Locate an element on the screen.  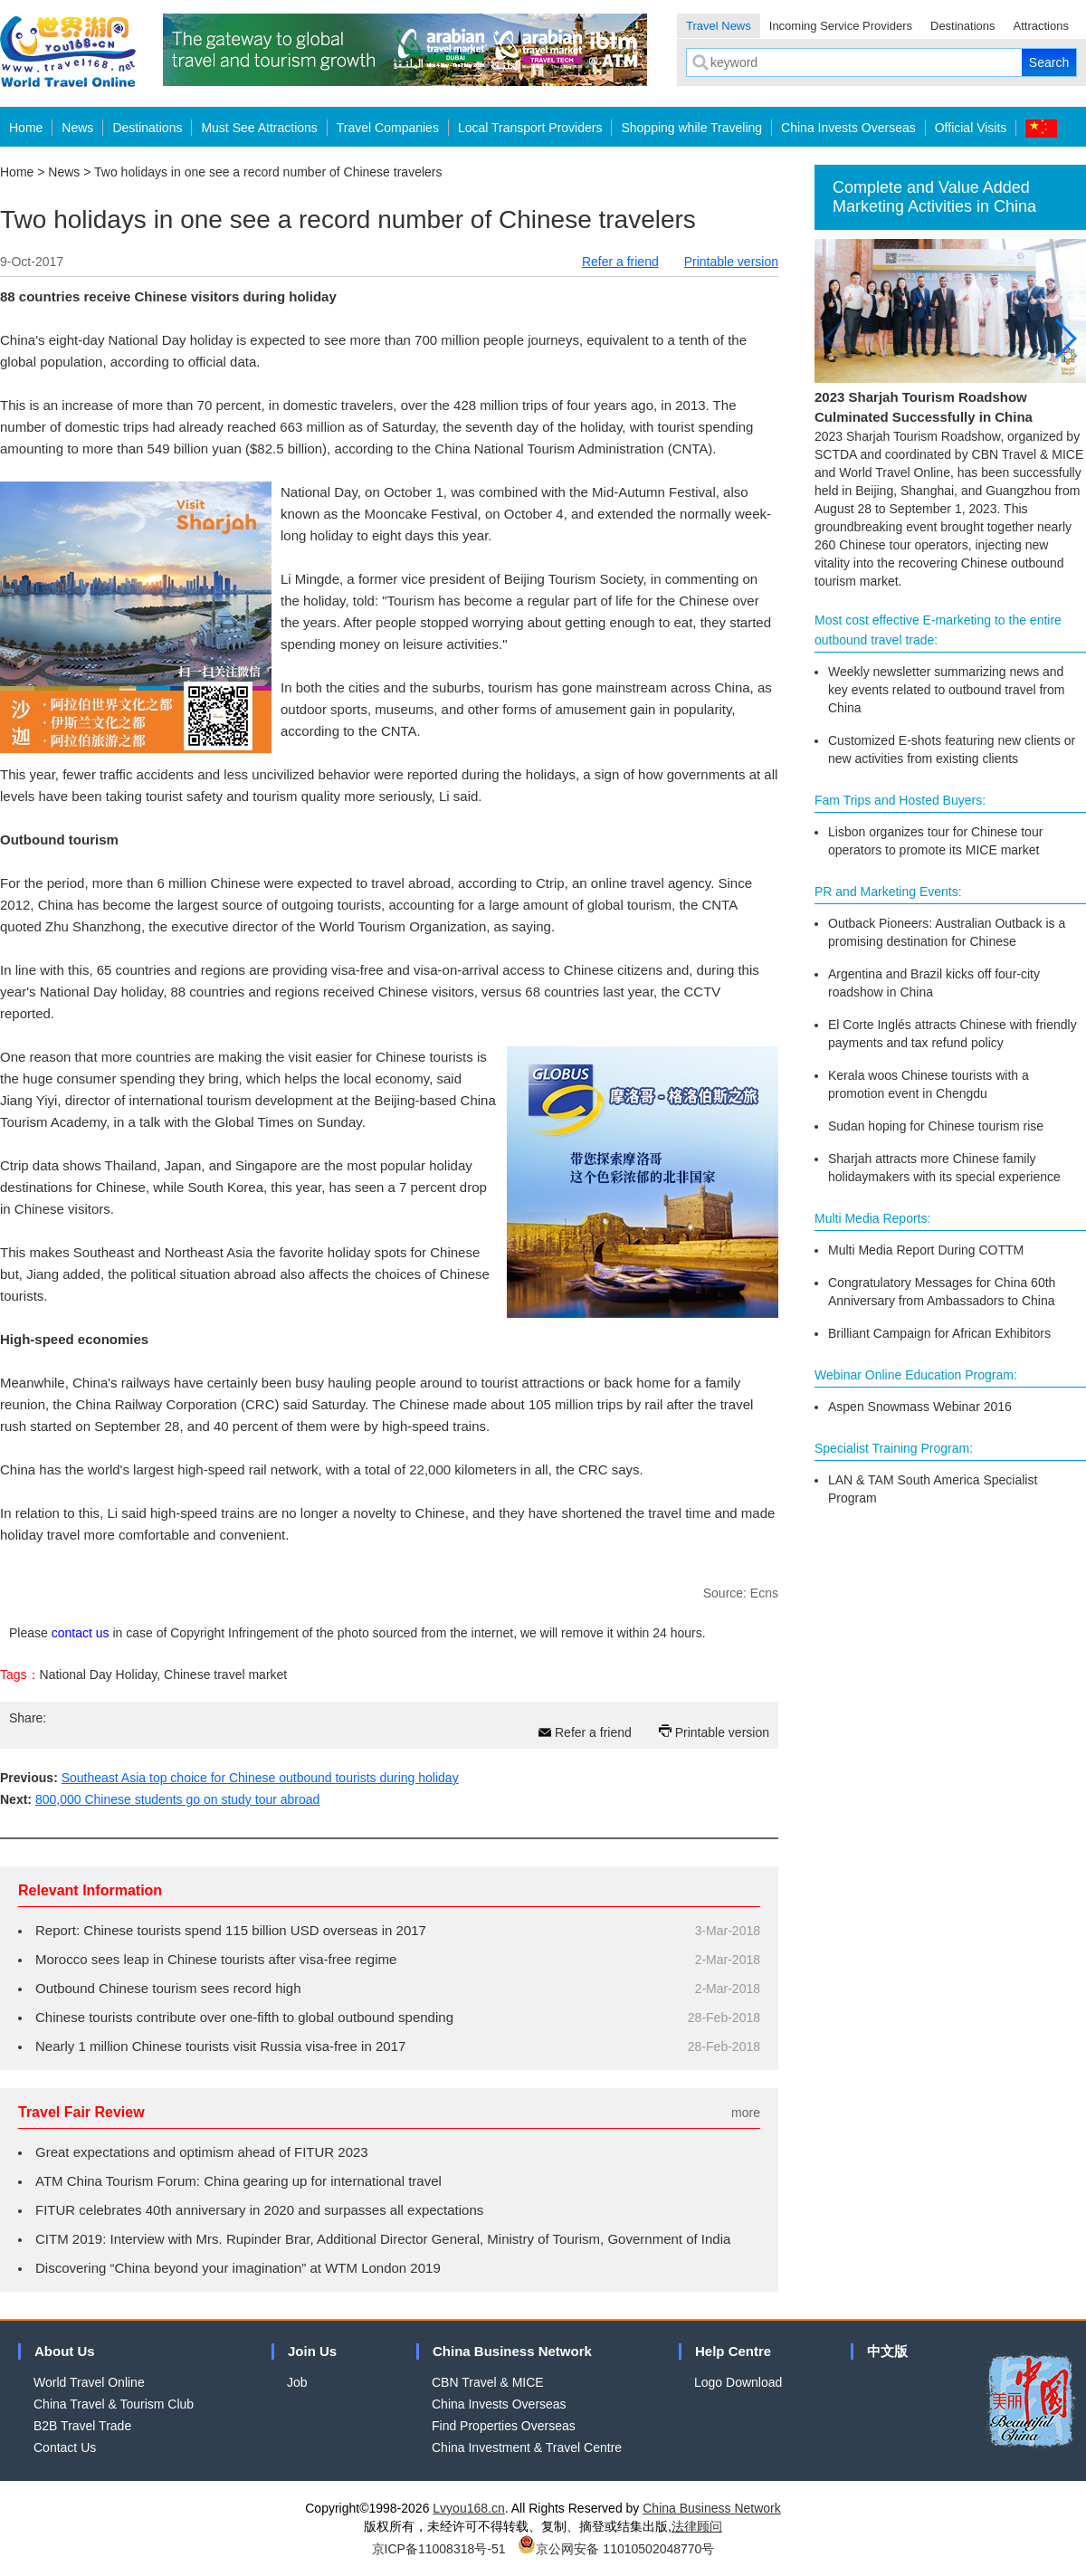
China Investment & Travel Centre is located at coordinates (527, 2447).